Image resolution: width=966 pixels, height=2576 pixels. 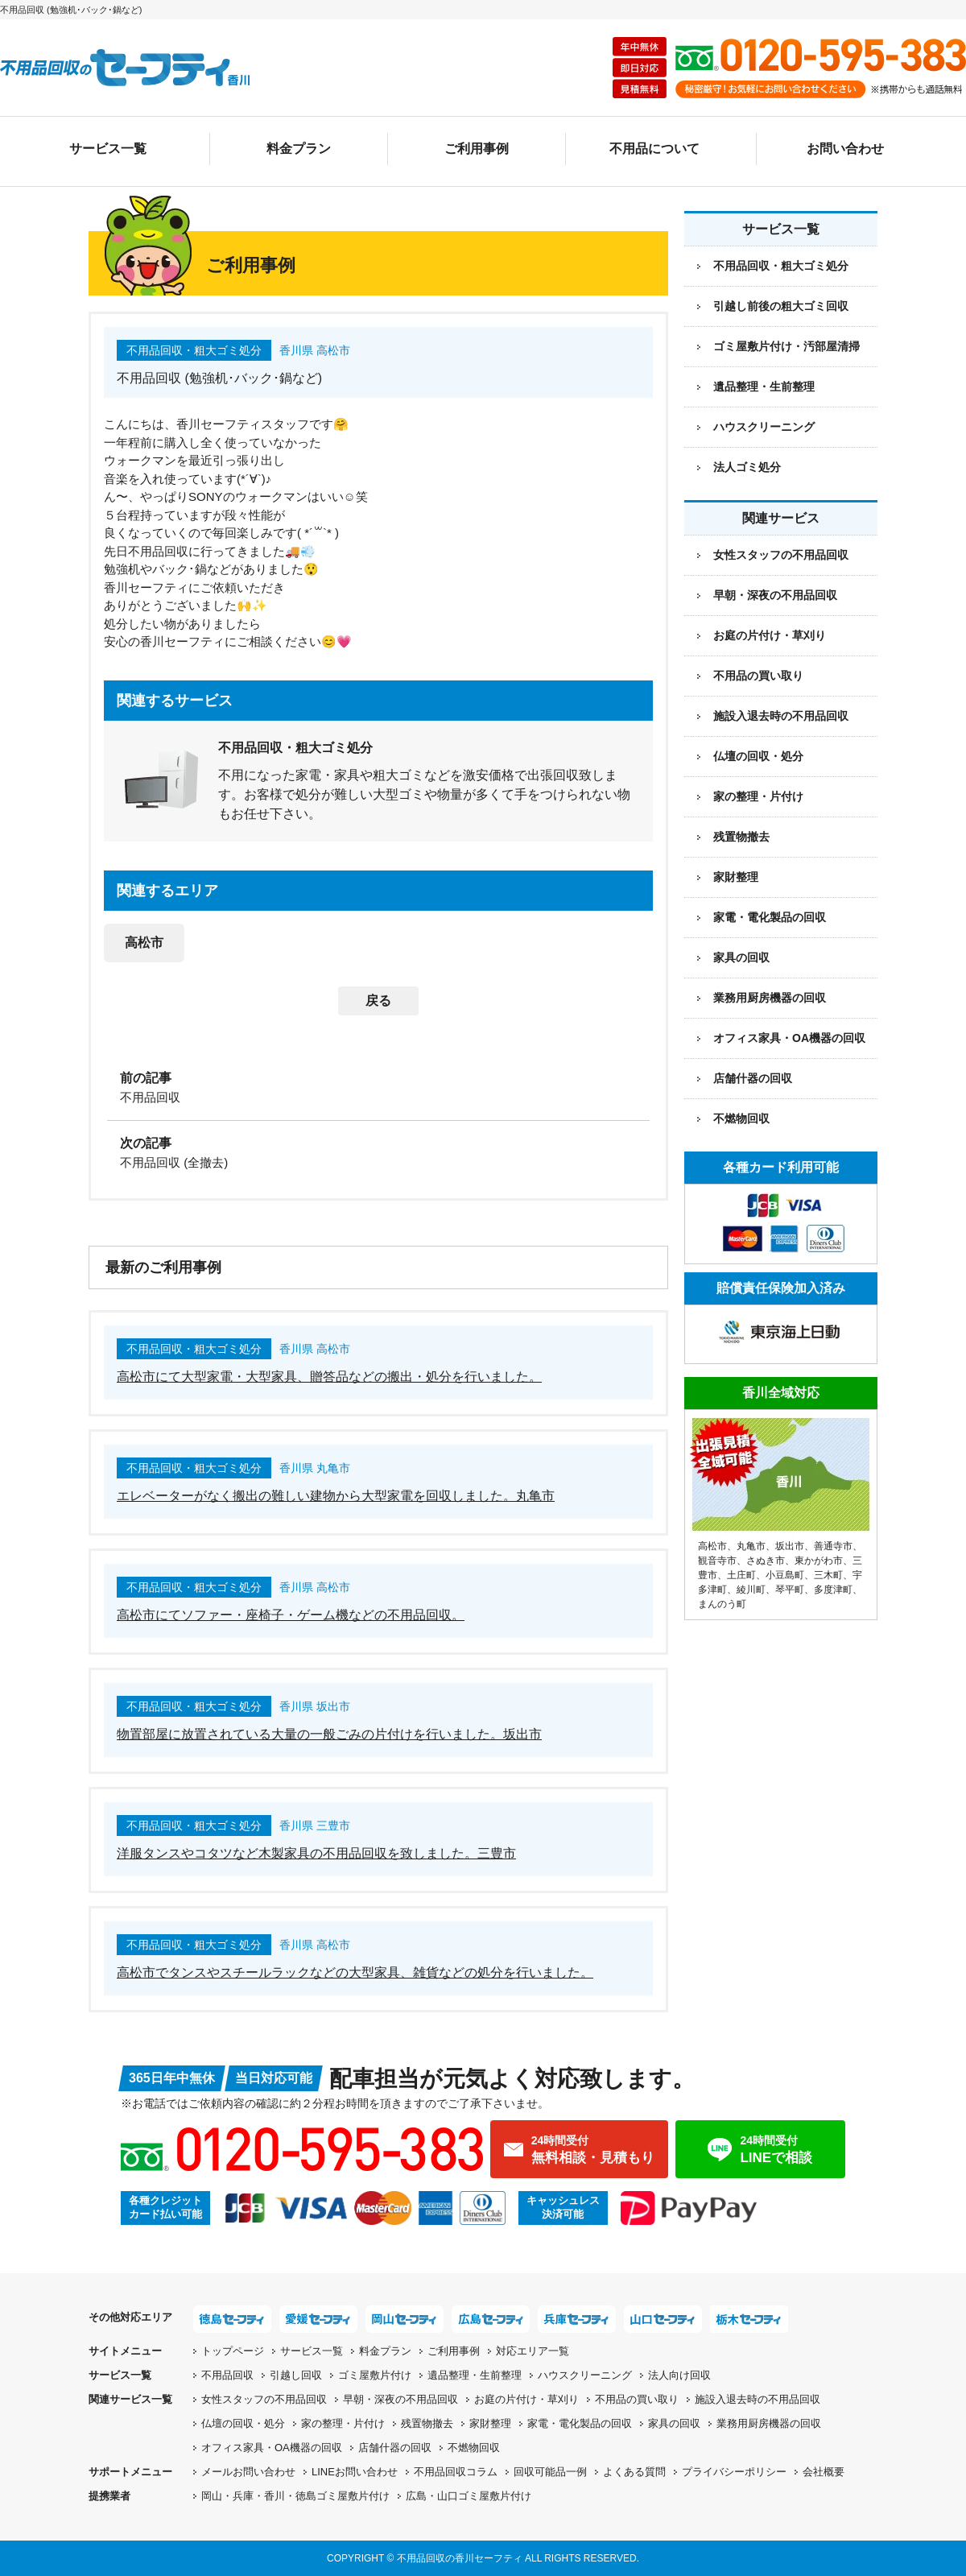 What do you see at coordinates (374, 2375) in the screenshot?
I see `ゴミ屋敷片付け` at bounding box center [374, 2375].